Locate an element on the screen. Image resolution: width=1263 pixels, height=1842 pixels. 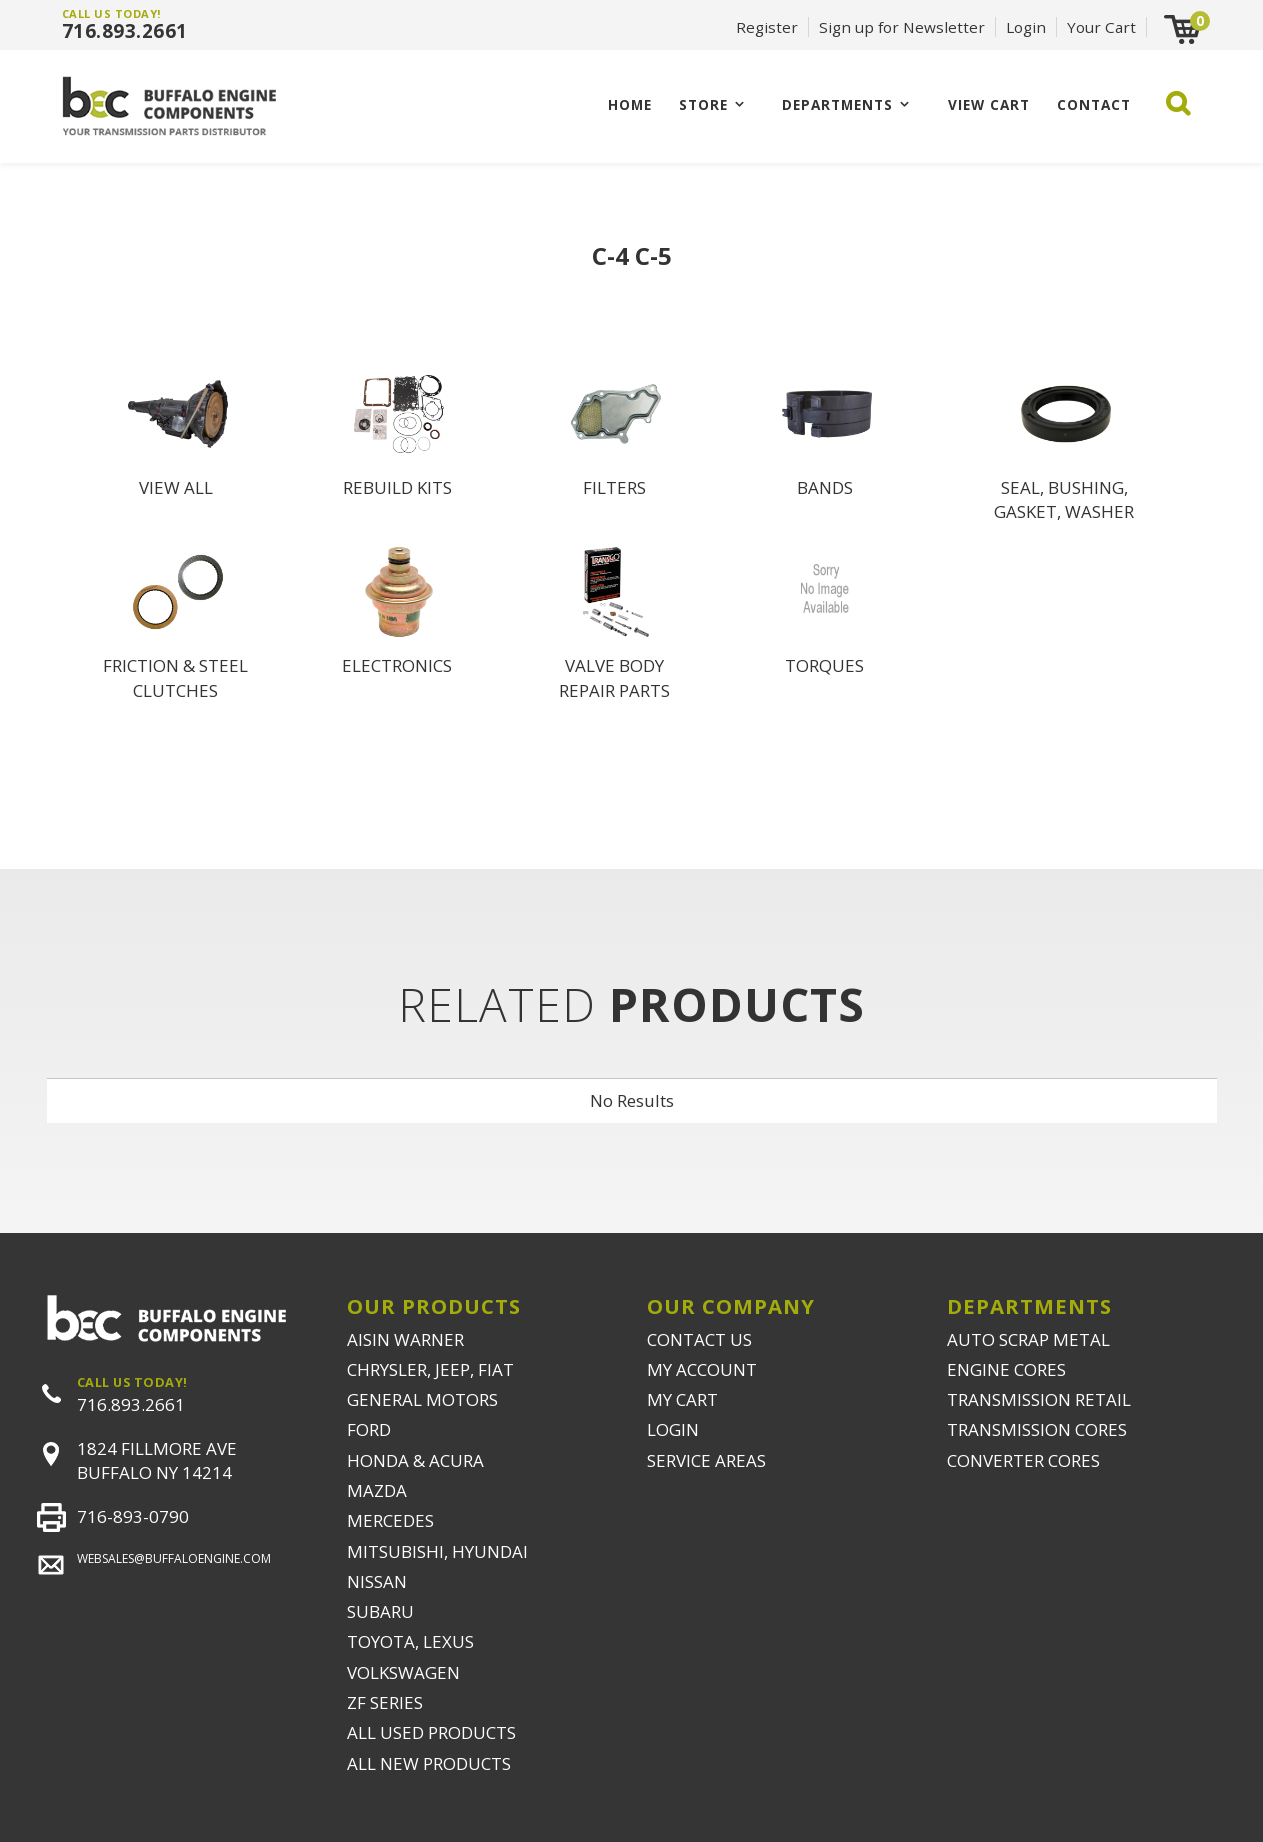
LOGIN is located at coordinates (673, 1429).